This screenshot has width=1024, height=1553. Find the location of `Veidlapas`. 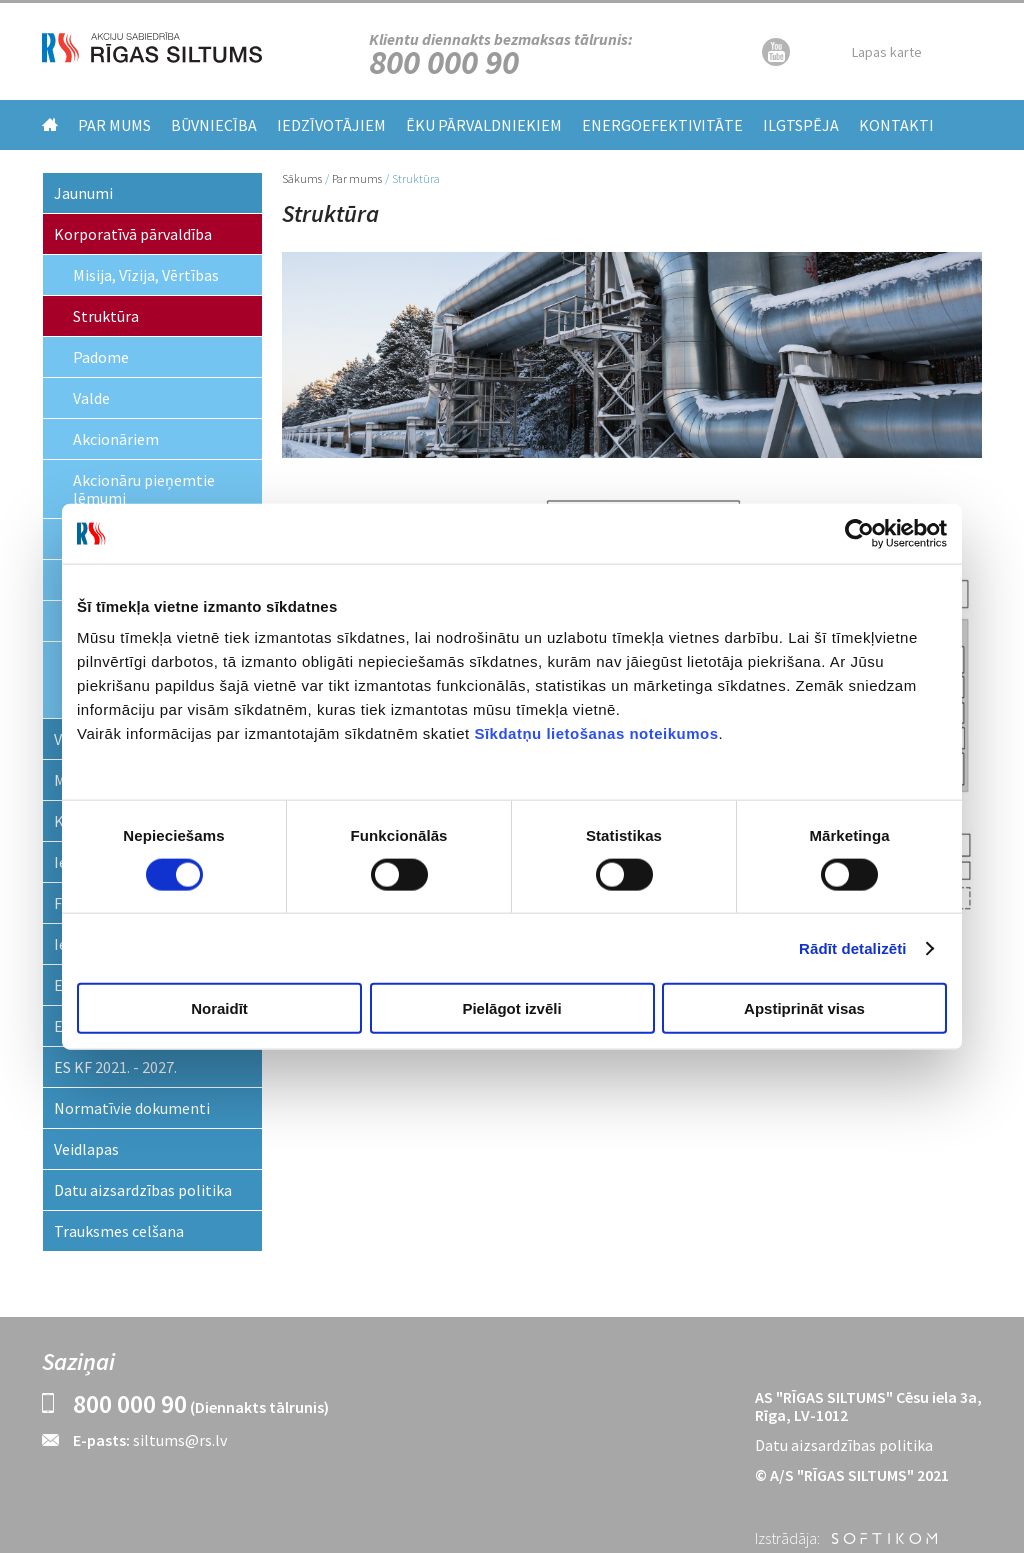

Veidlapas is located at coordinates (86, 1149).